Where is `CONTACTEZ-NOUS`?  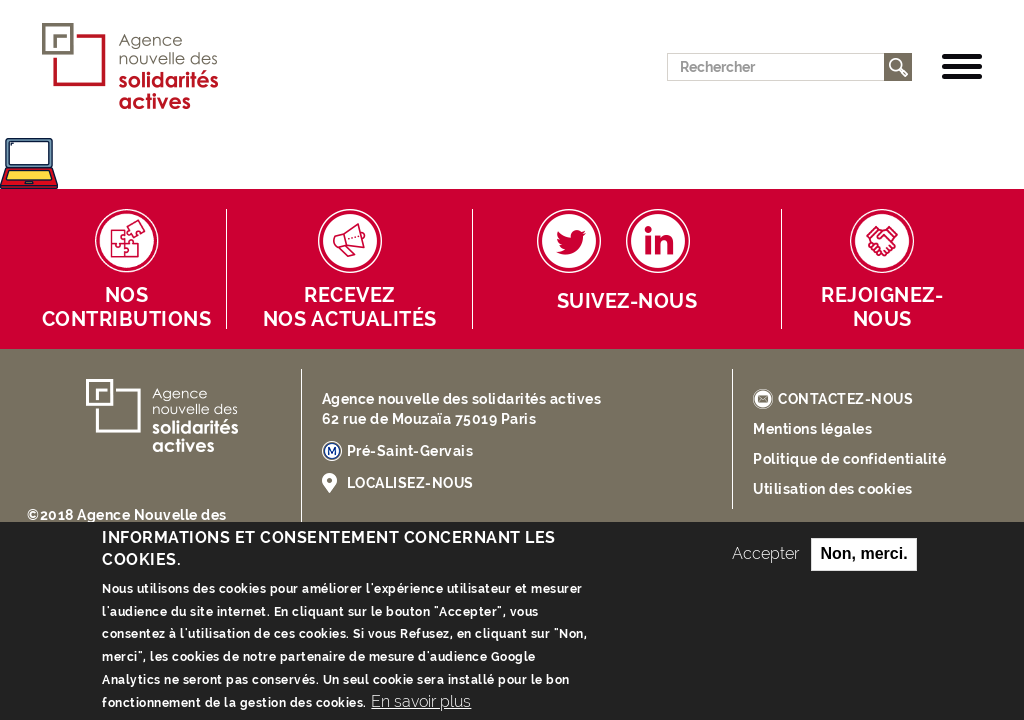 CONTACTEZ-NOUS is located at coordinates (845, 399).